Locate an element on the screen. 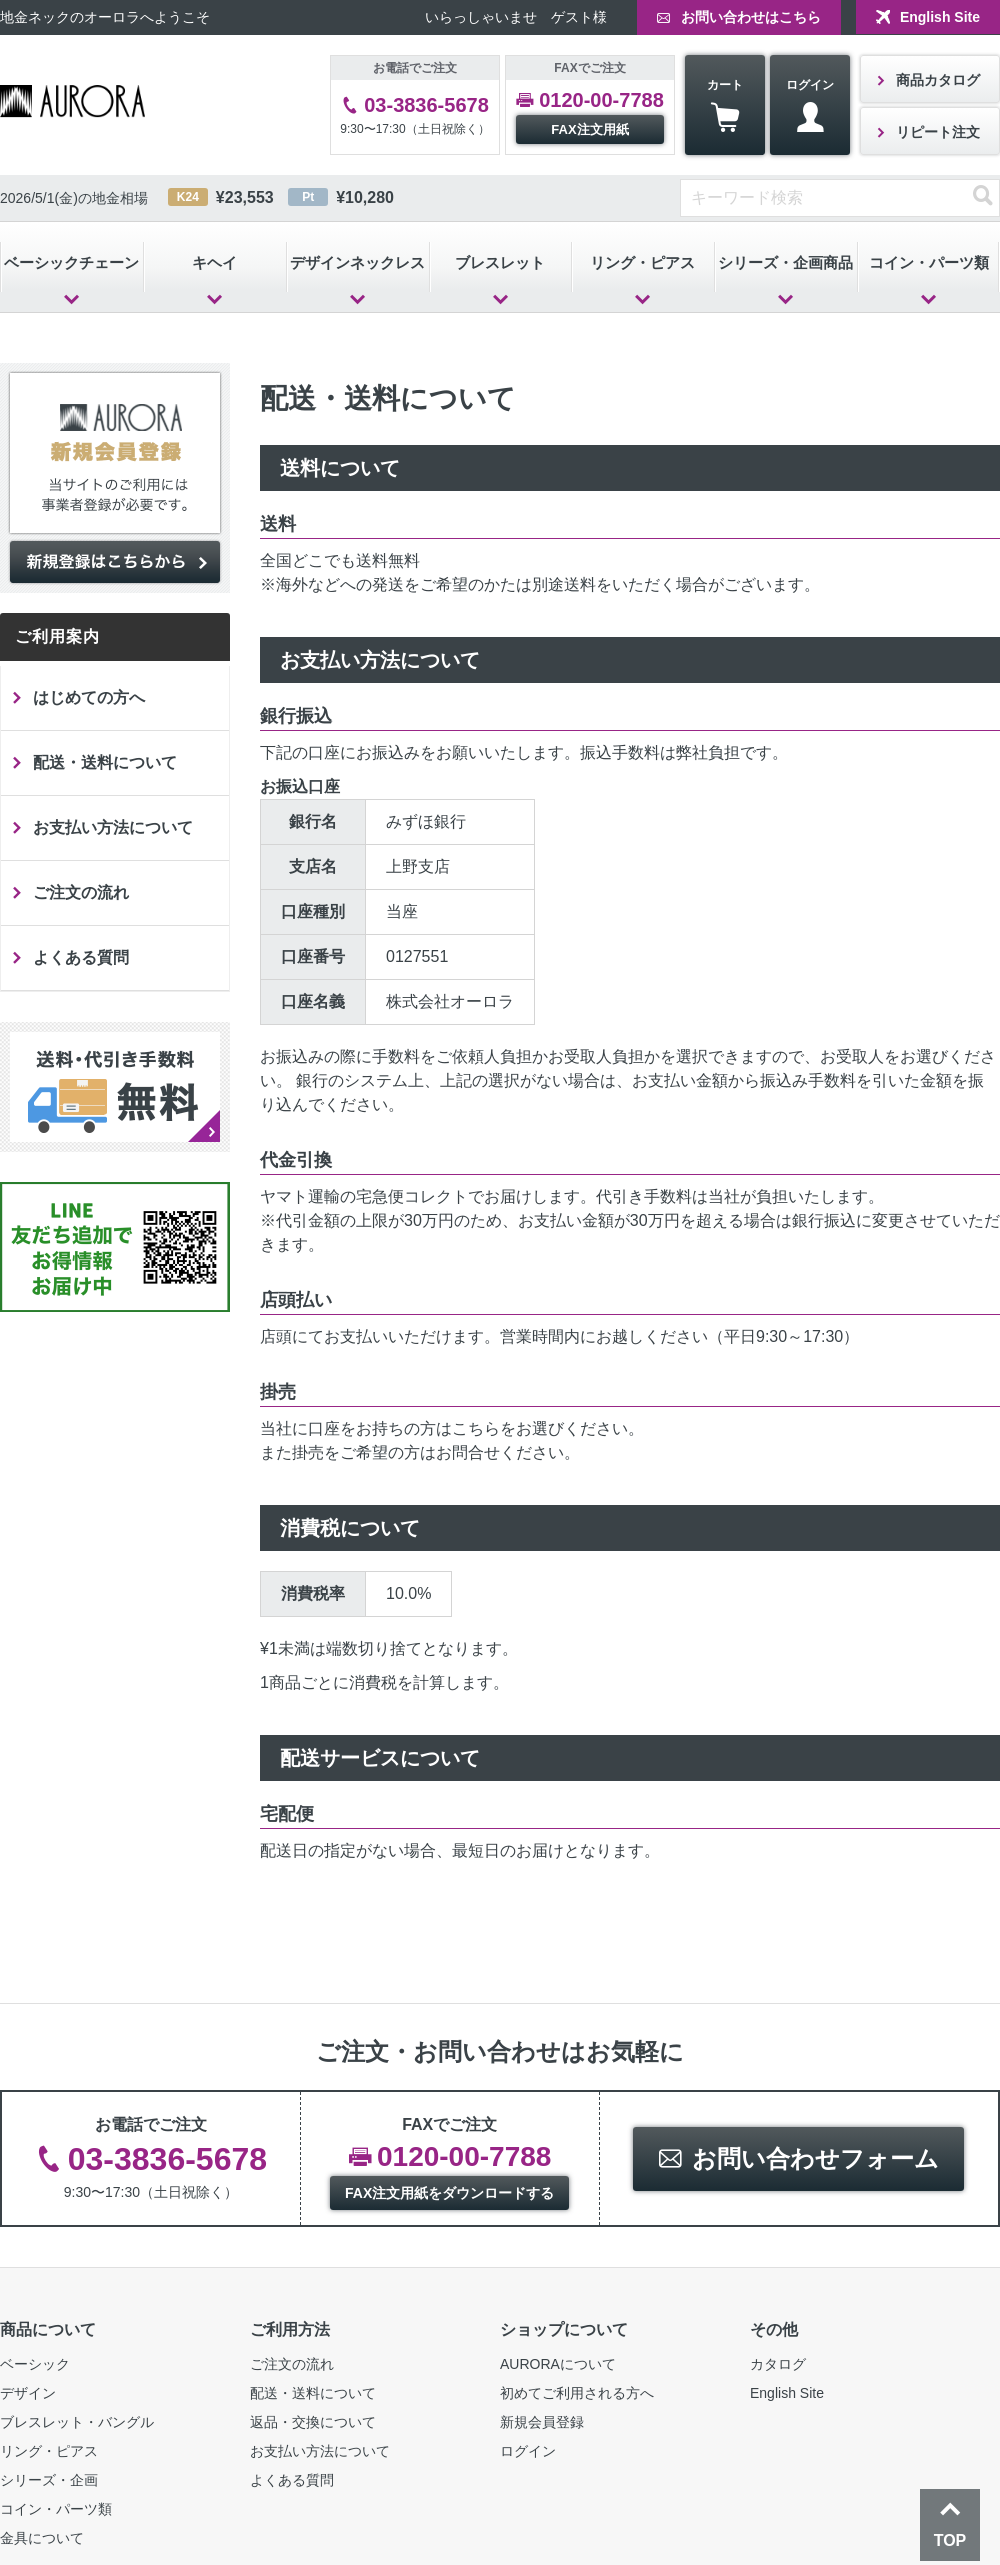 This screenshot has width=1000, height=2565. コイン・パーツ類 is located at coordinates (56, 2509).